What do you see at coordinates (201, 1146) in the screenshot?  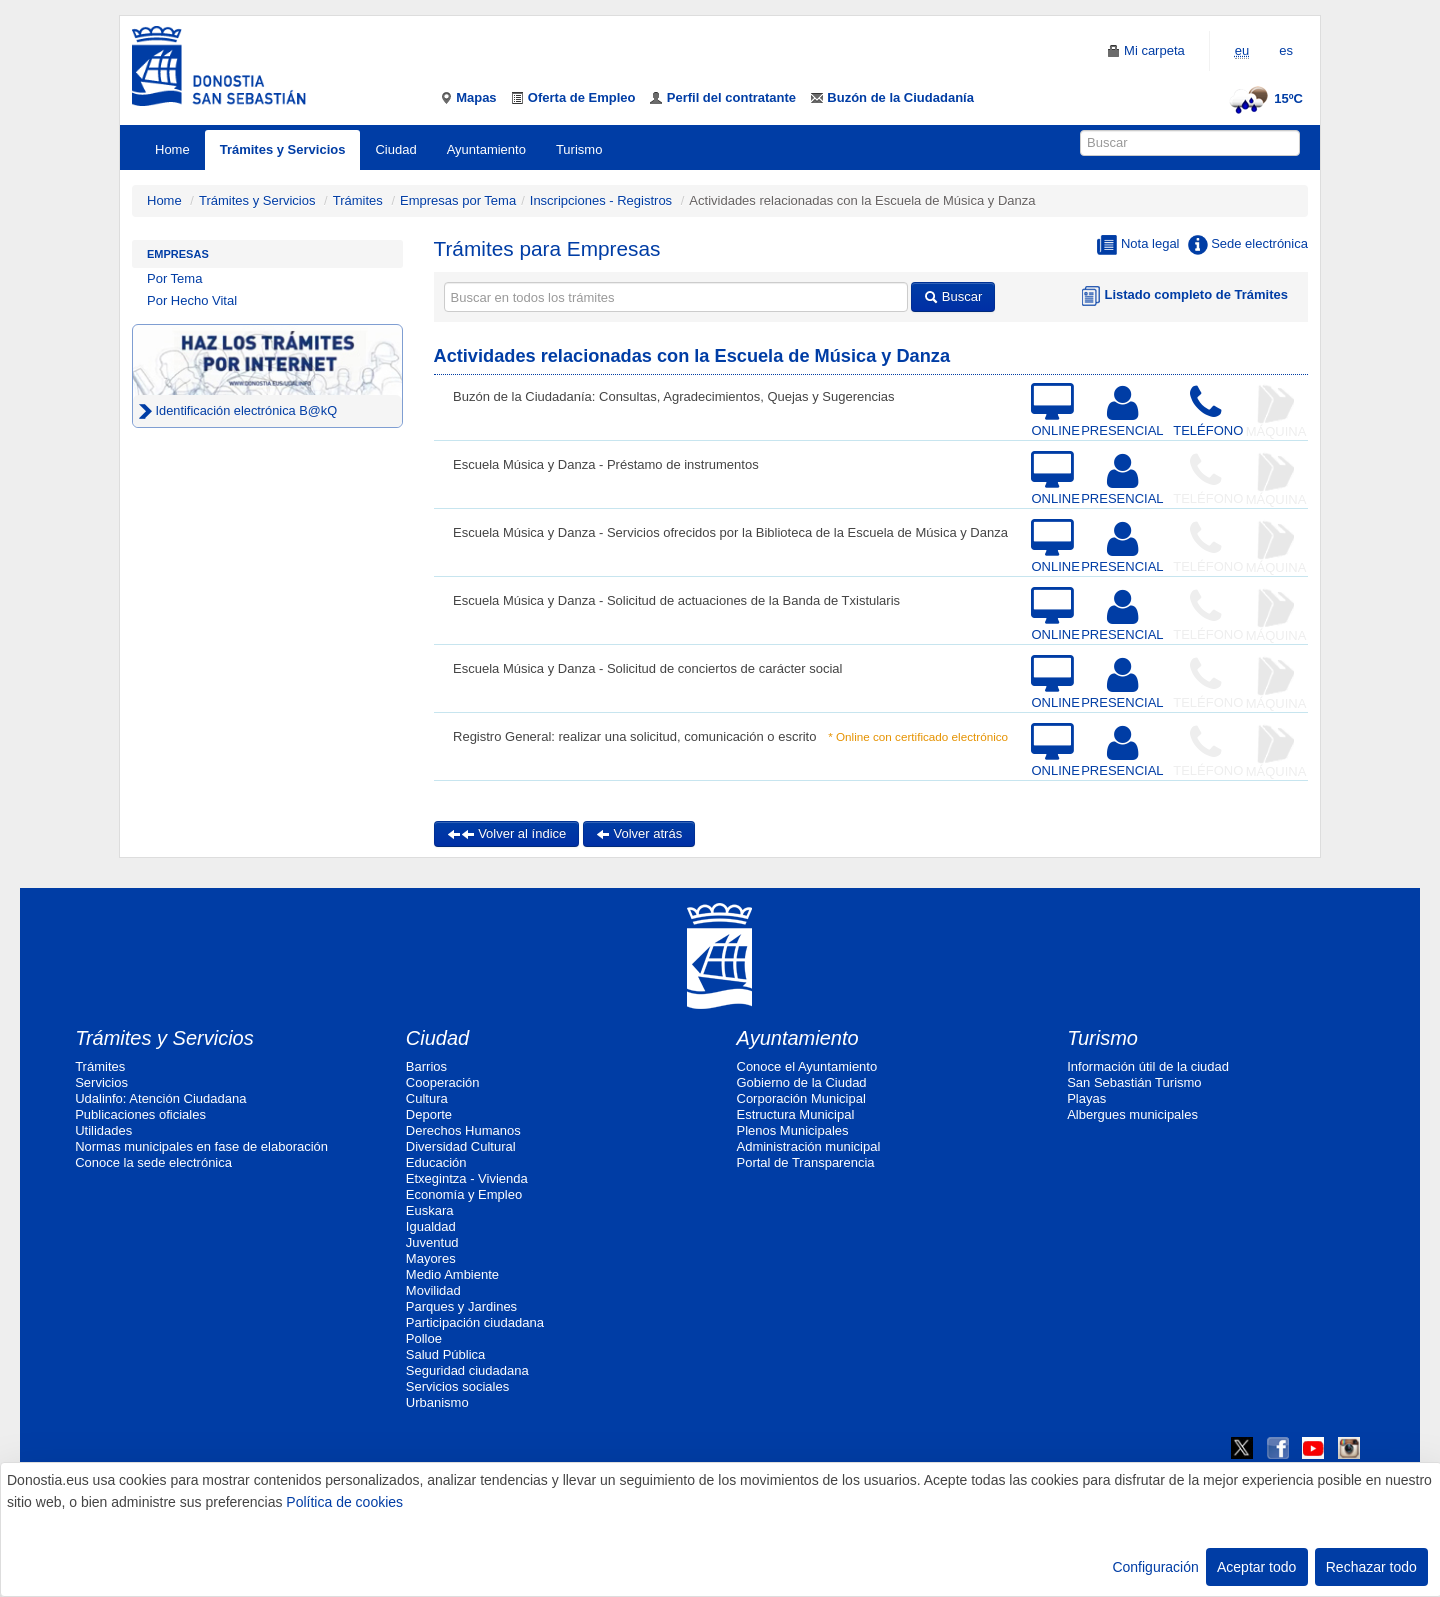 I see `Normas municipales en fase de elaboración` at bounding box center [201, 1146].